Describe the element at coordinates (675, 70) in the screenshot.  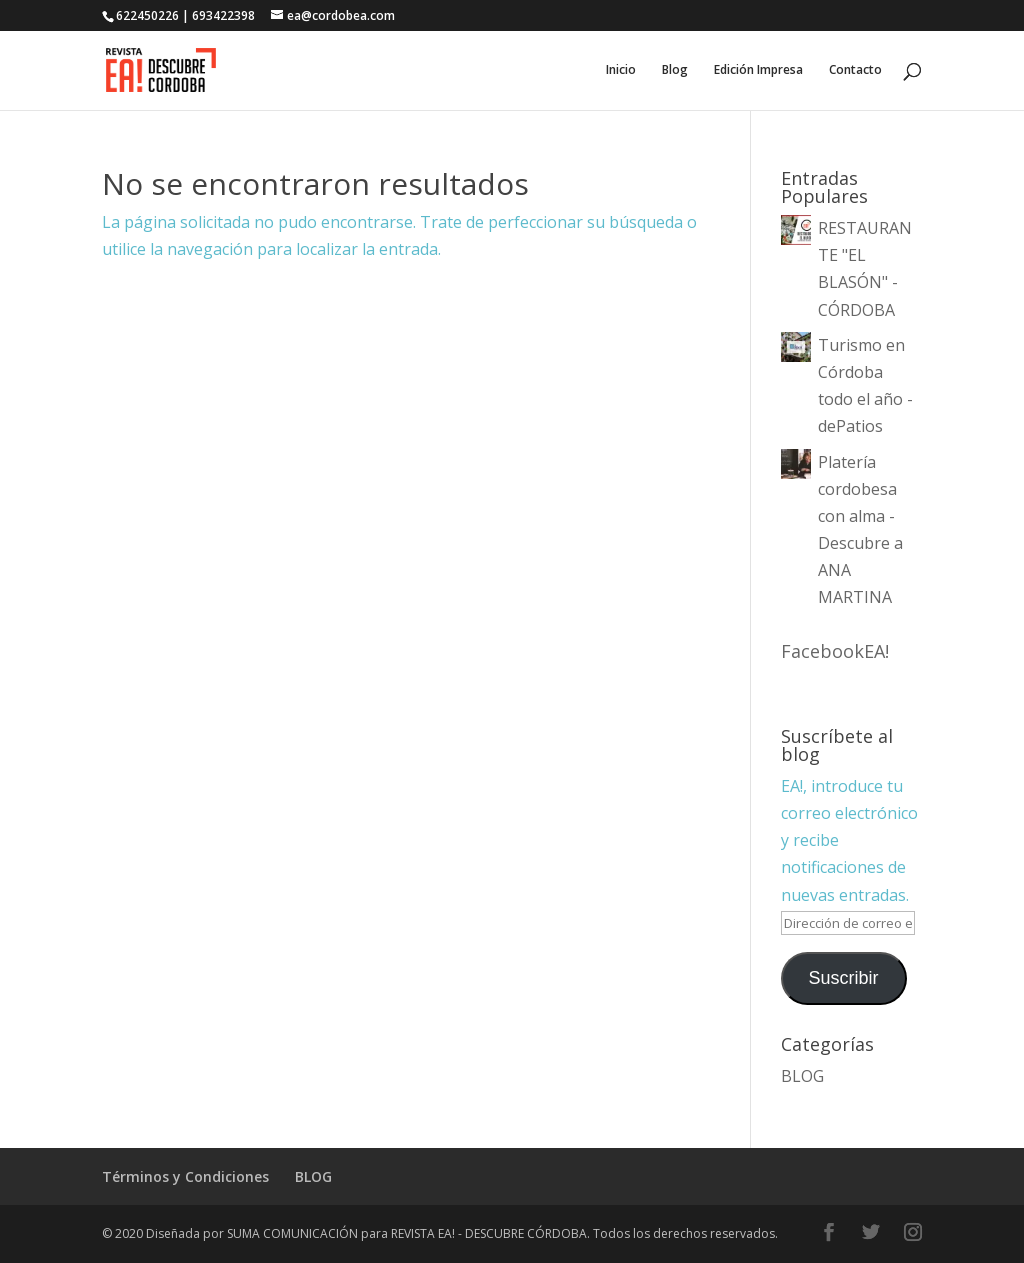
I see `Blog` at that location.